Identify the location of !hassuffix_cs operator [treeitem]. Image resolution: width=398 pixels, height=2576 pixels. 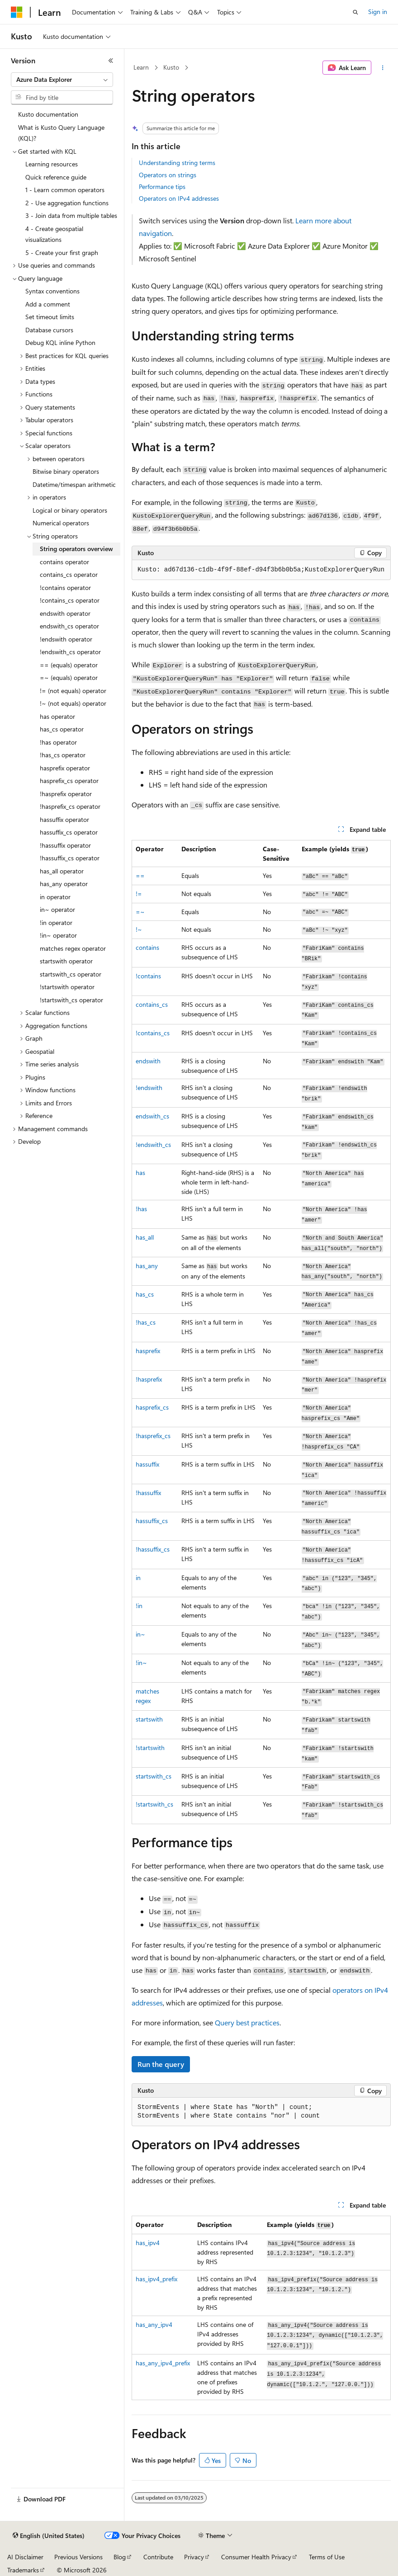
(70, 858).